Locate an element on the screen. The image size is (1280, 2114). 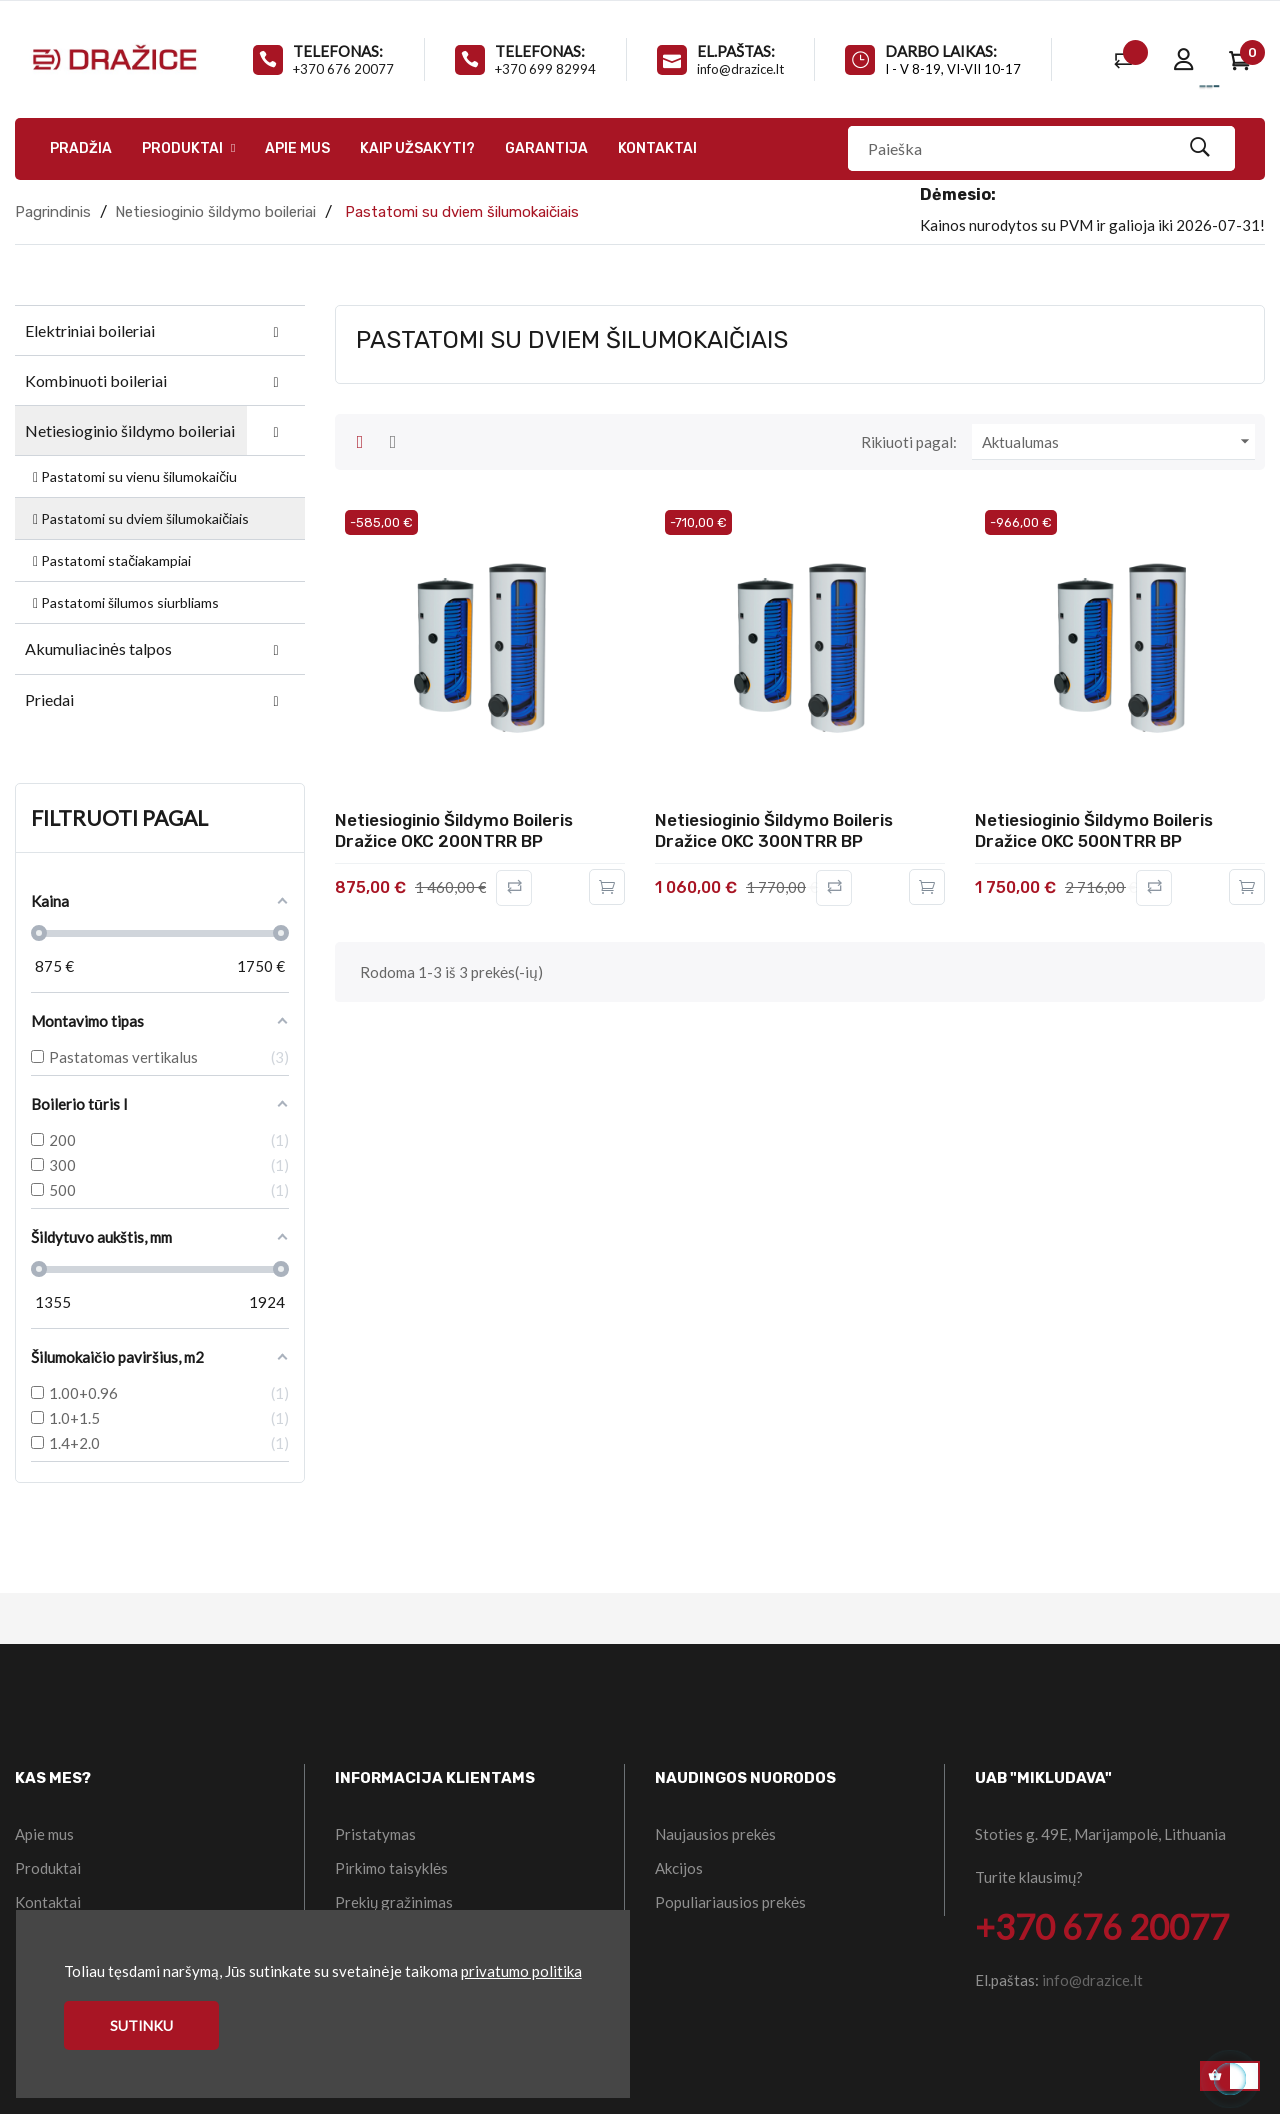
Pastatomi stačiakampiai is located at coordinates (110, 560).